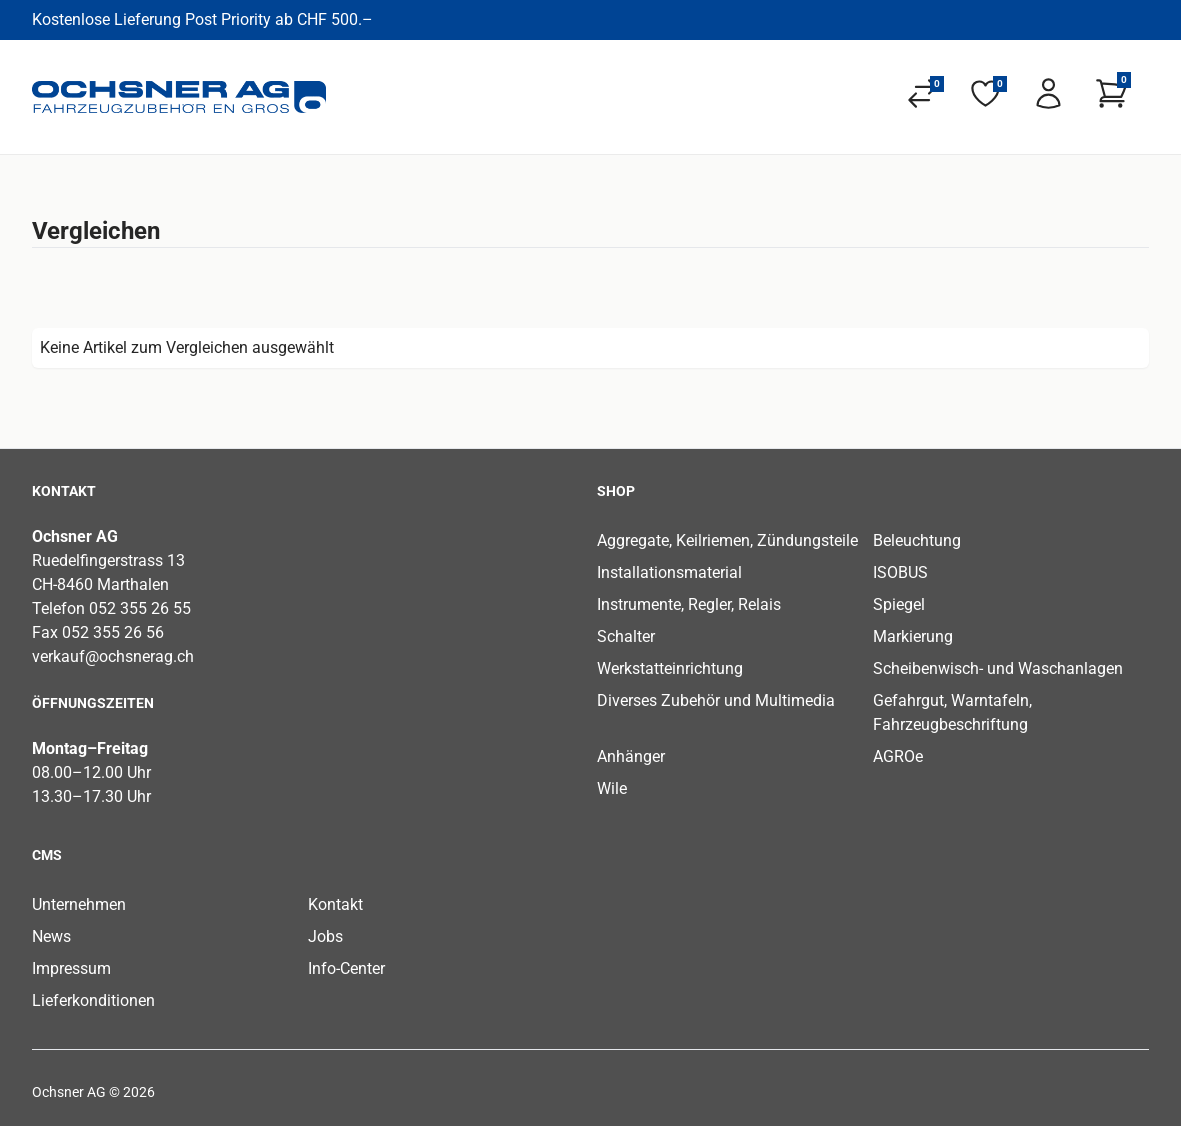 This screenshot has height=1126, width=1181. I want to click on Diverses Zubehör und Multimedia, so click(716, 700).